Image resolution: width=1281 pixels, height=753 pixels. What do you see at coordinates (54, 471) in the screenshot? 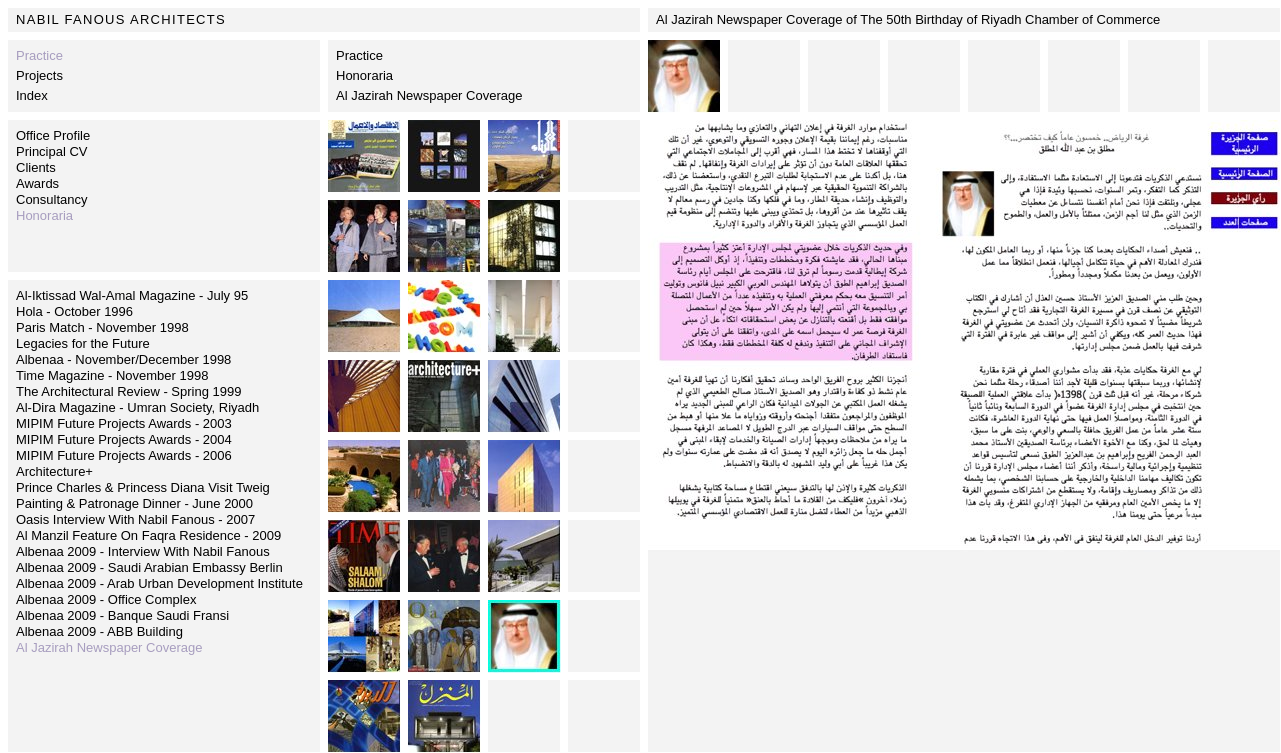
I see `Architecture+` at bounding box center [54, 471].